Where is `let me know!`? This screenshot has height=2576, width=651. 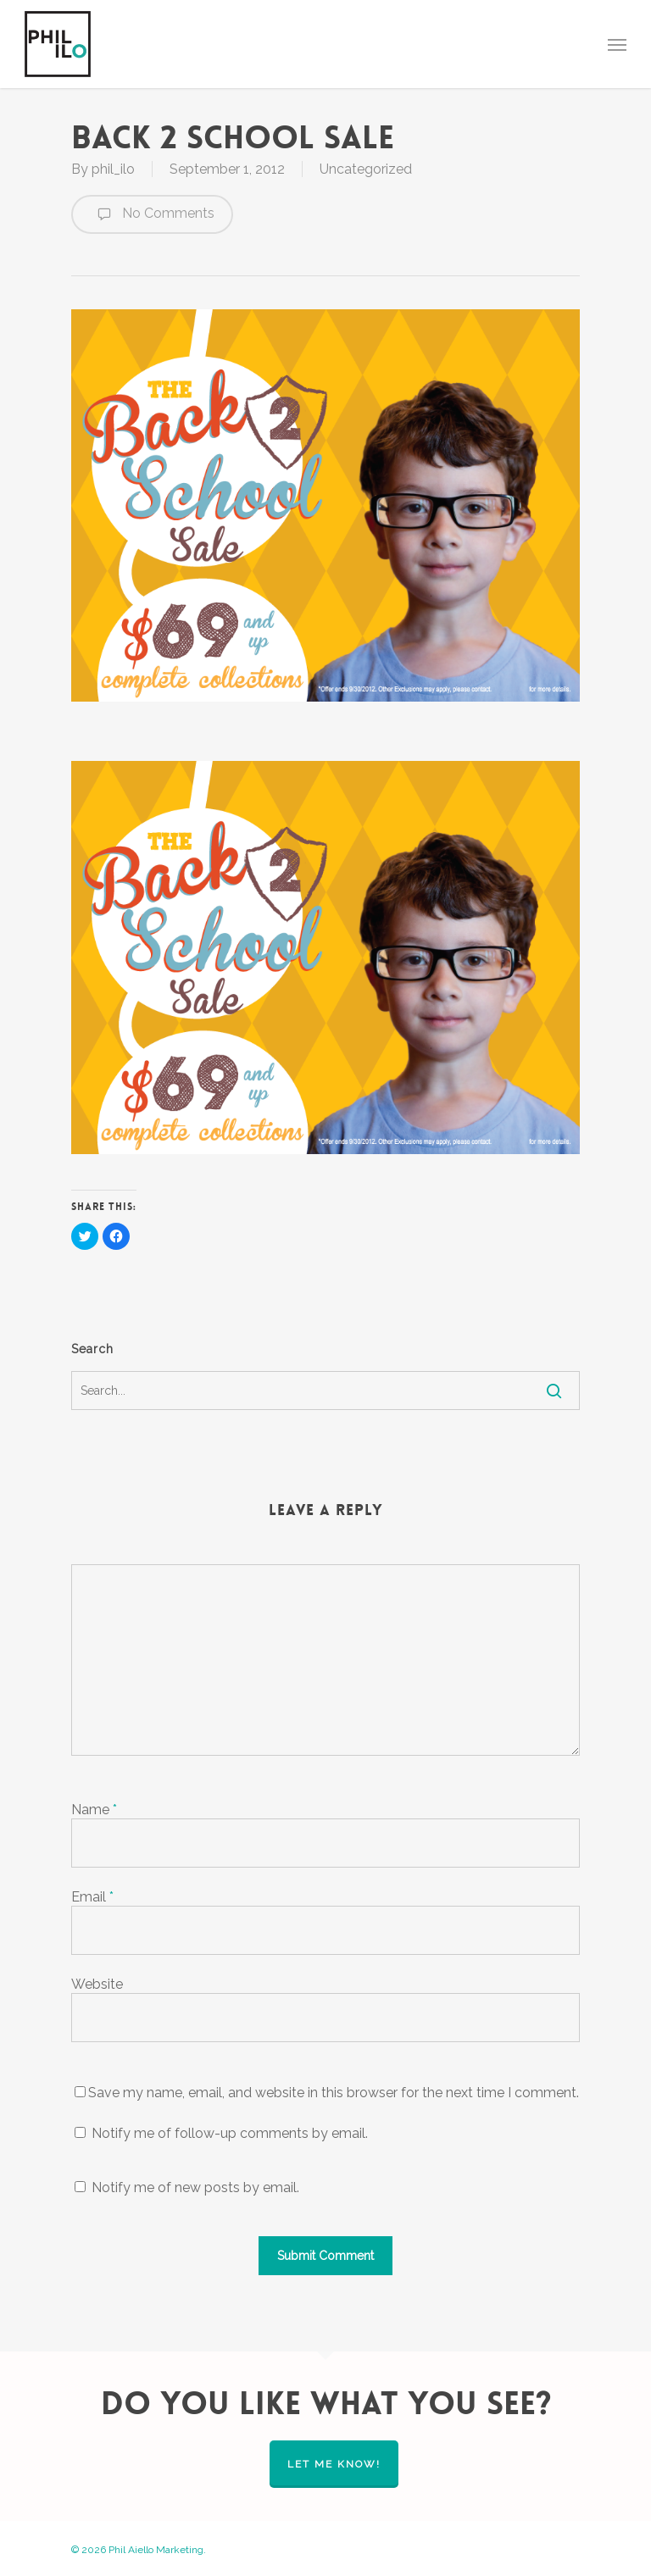
let me know! is located at coordinates (334, 2464).